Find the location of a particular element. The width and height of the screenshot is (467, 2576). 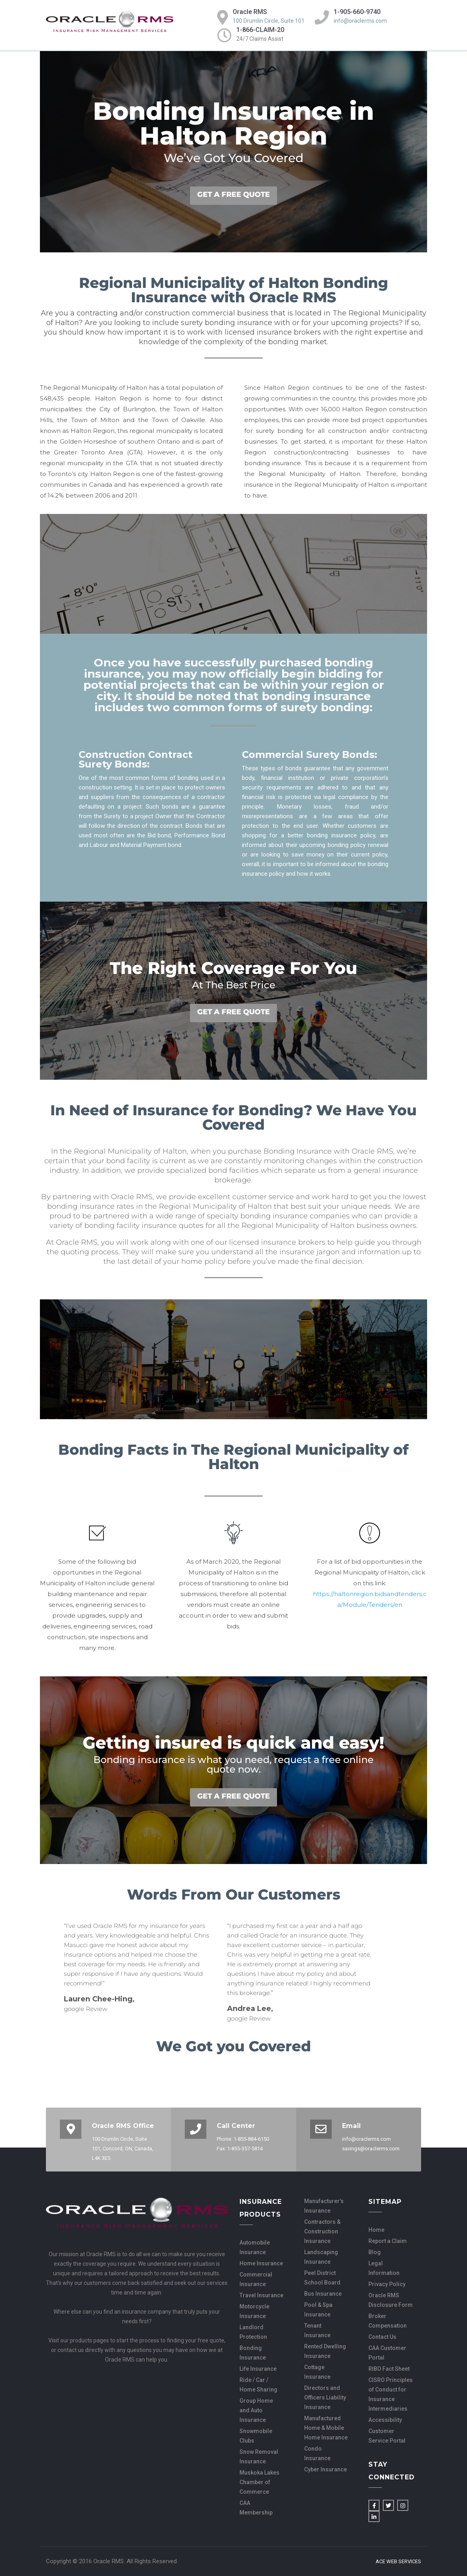

Life Insurance is located at coordinates (258, 2369).